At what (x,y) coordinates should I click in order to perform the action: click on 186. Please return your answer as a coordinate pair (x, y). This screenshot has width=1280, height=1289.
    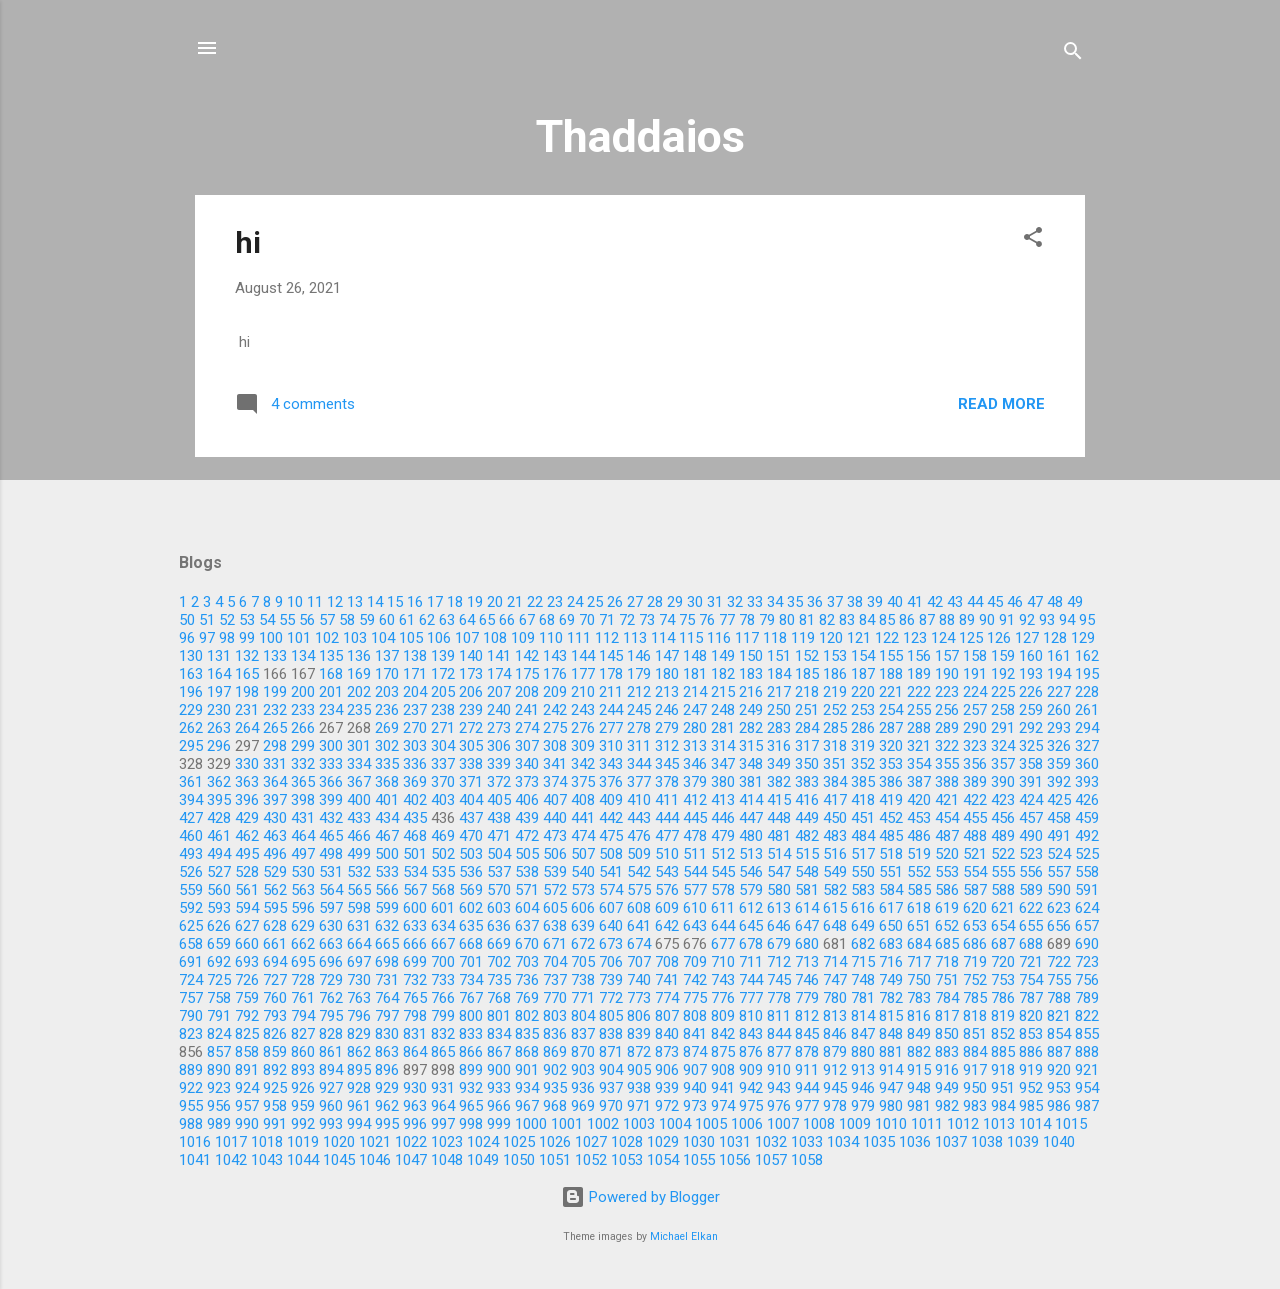
    Looking at the image, I should click on (835, 674).